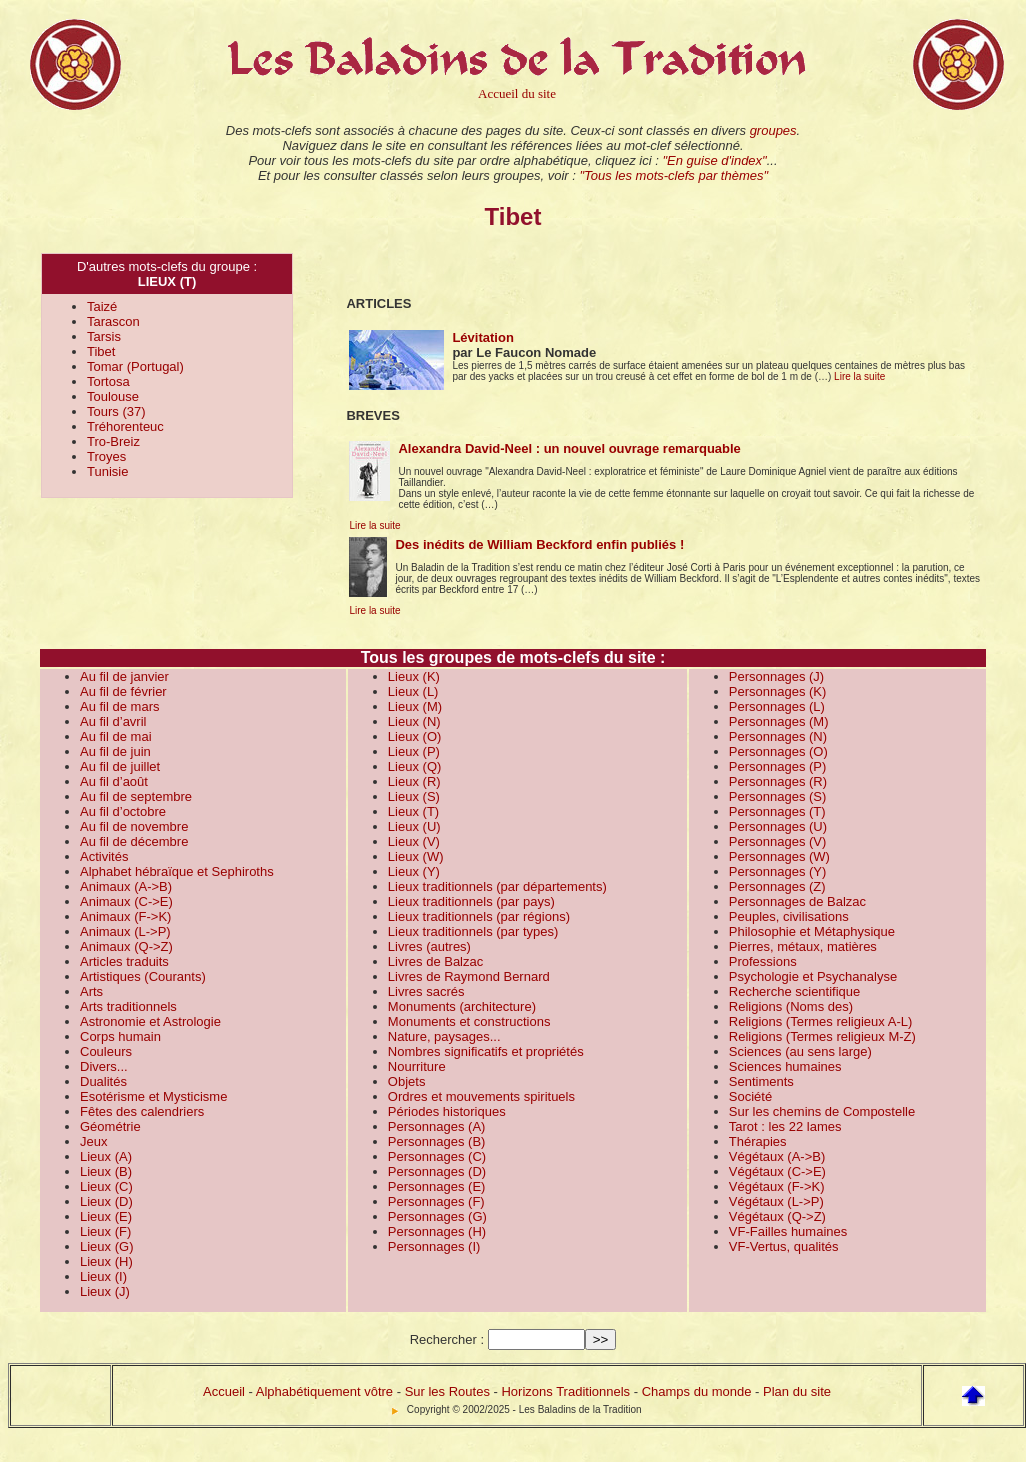 The height and width of the screenshot is (1462, 1026). Describe the element at coordinates (106, 1186) in the screenshot. I see `Lieux (C)` at that location.